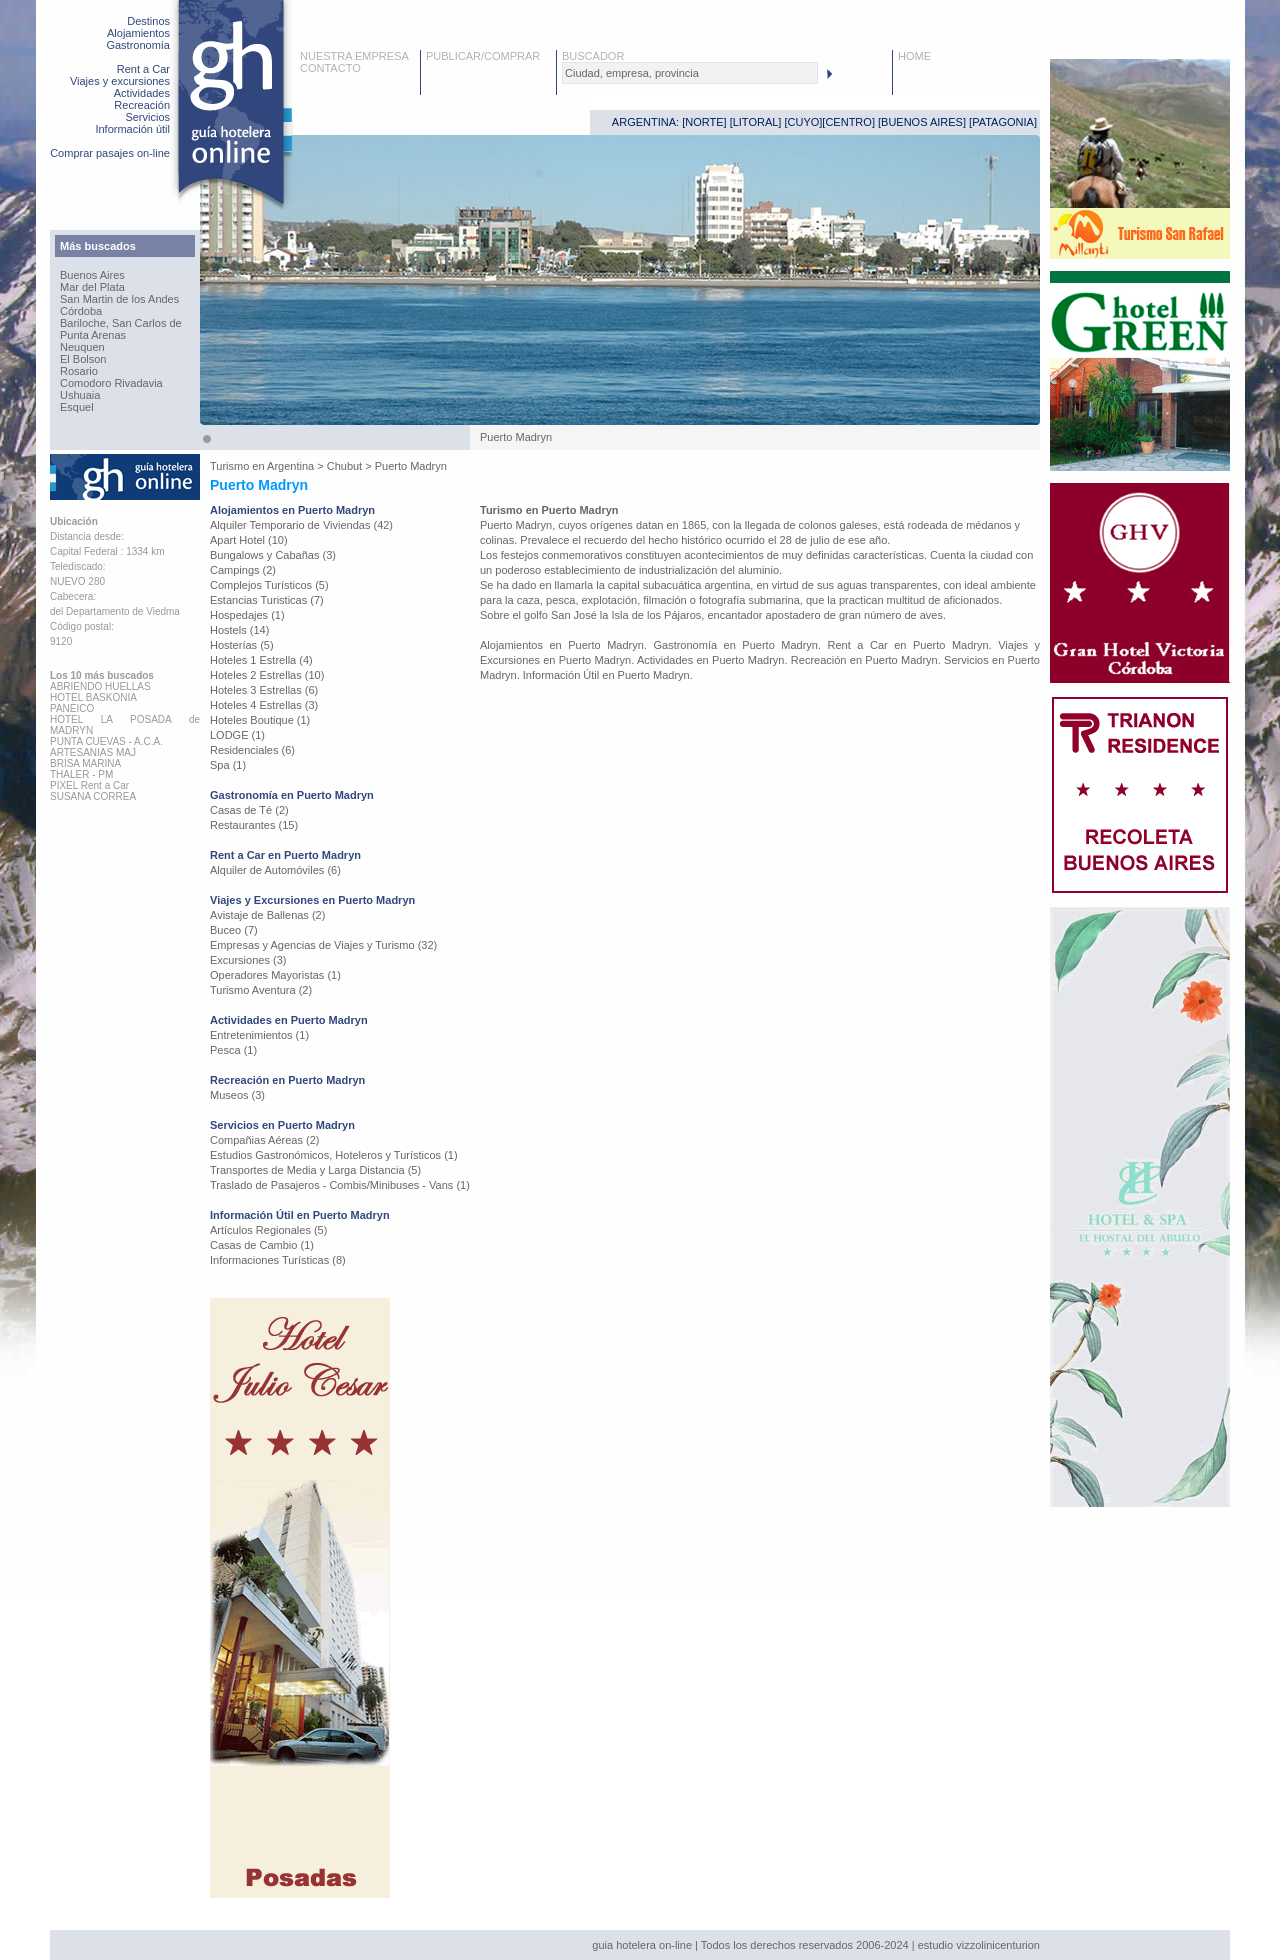  Describe the element at coordinates (92, 287) in the screenshot. I see `Mar del Plata` at that location.